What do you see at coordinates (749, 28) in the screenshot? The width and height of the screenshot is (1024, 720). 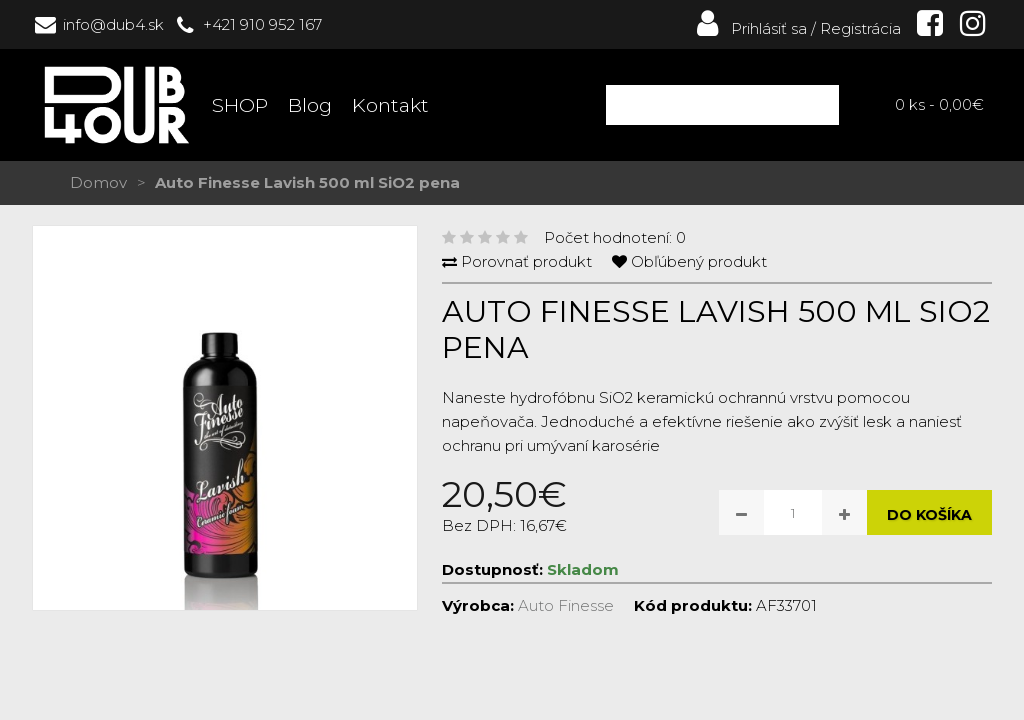 I see `Prihlásiť sa` at bounding box center [749, 28].